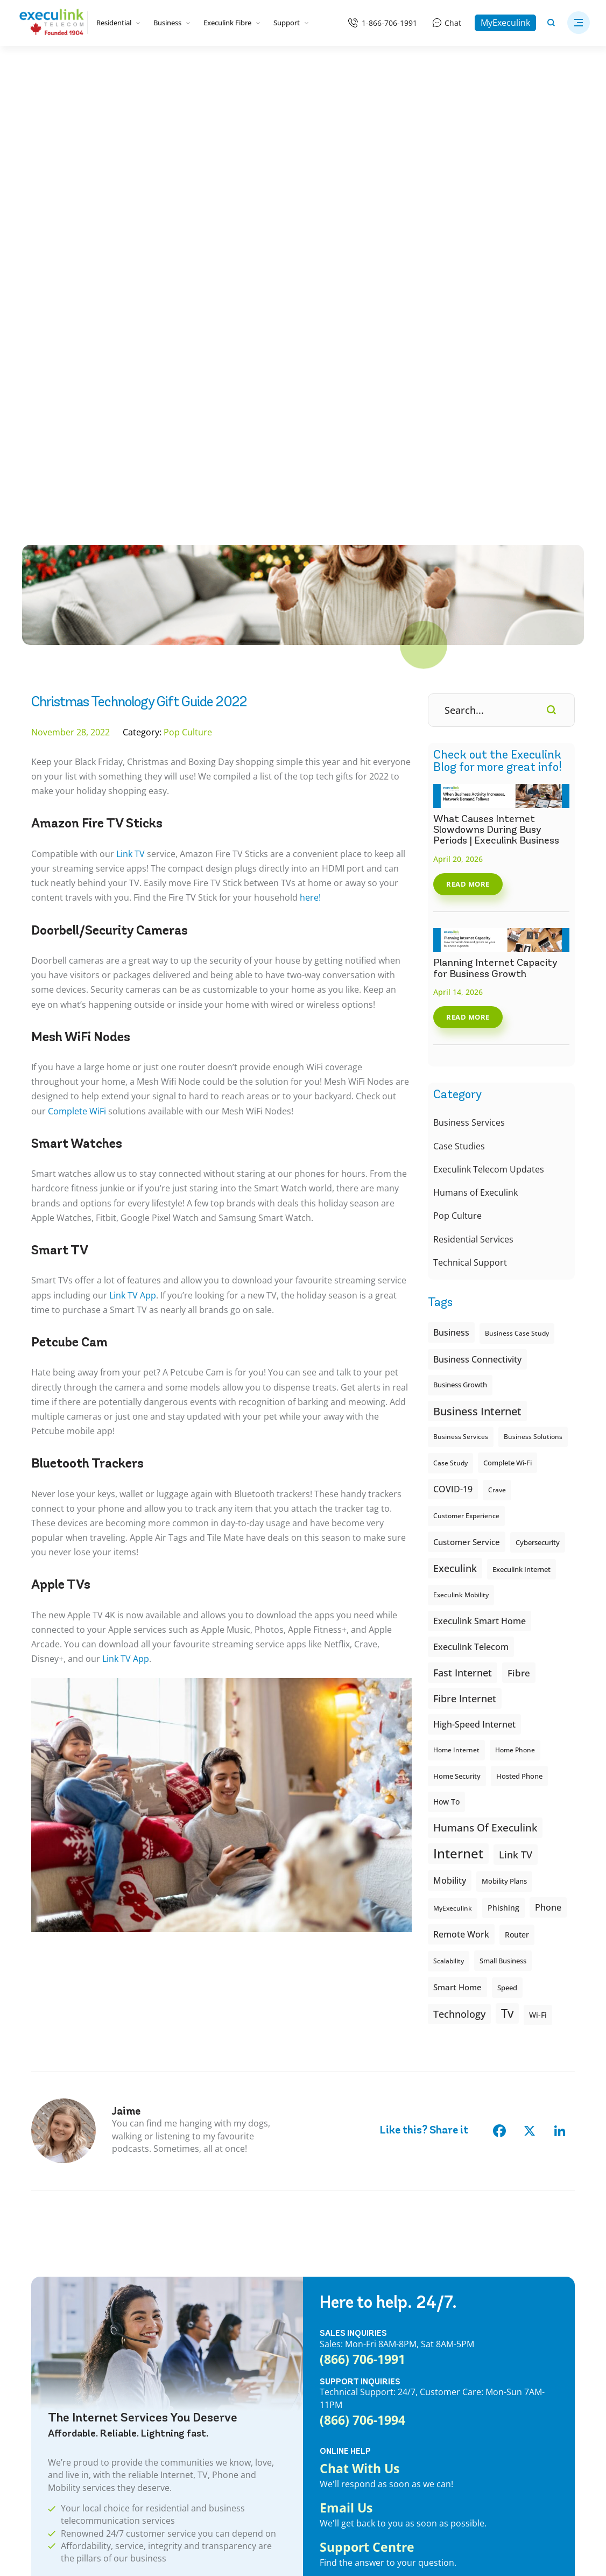 This screenshot has height=2576, width=606. Describe the element at coordinates (507, 1565) in the screenshot. I see `tv [tv (41 items)]` at that location.